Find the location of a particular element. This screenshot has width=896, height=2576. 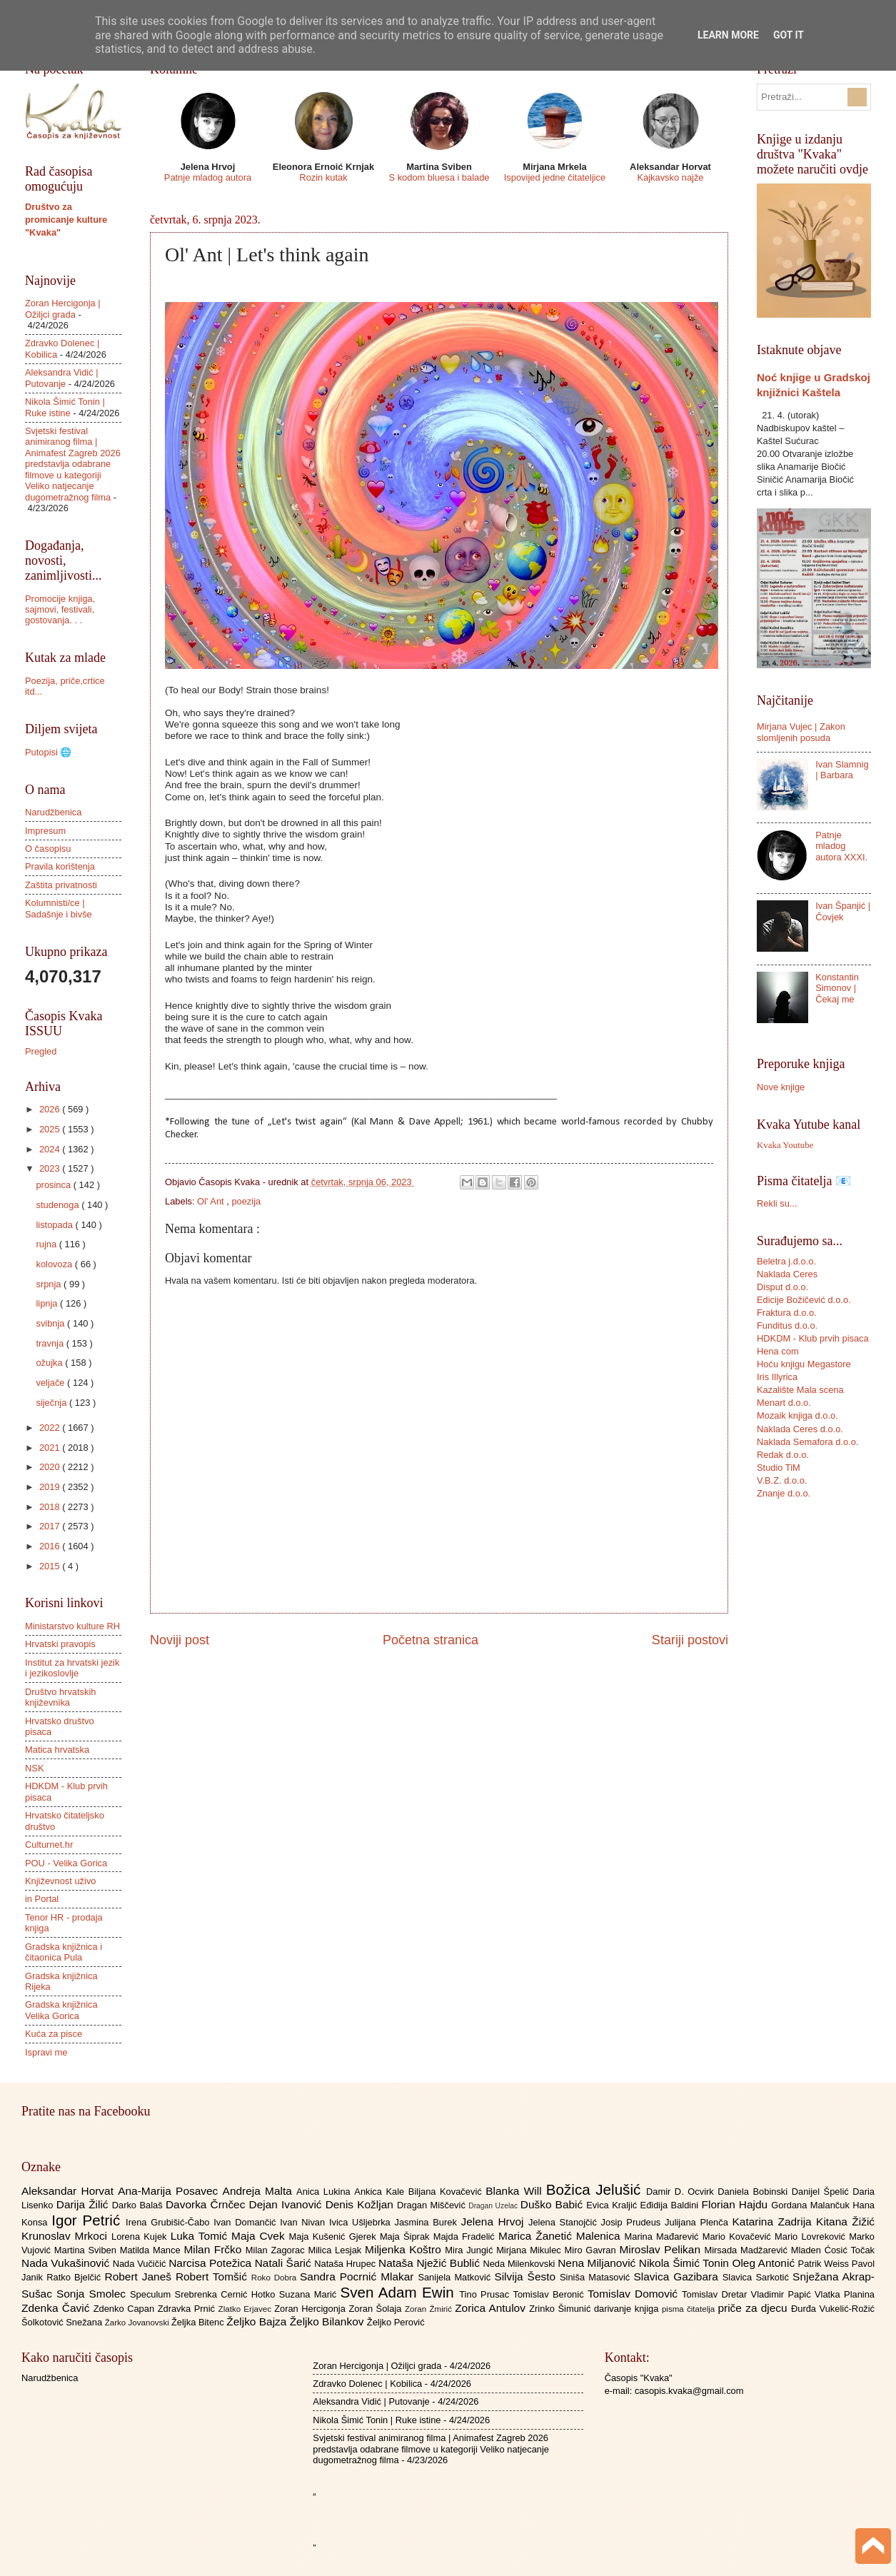

Hrvatski pravopis is located at coordinates (60, 1644).